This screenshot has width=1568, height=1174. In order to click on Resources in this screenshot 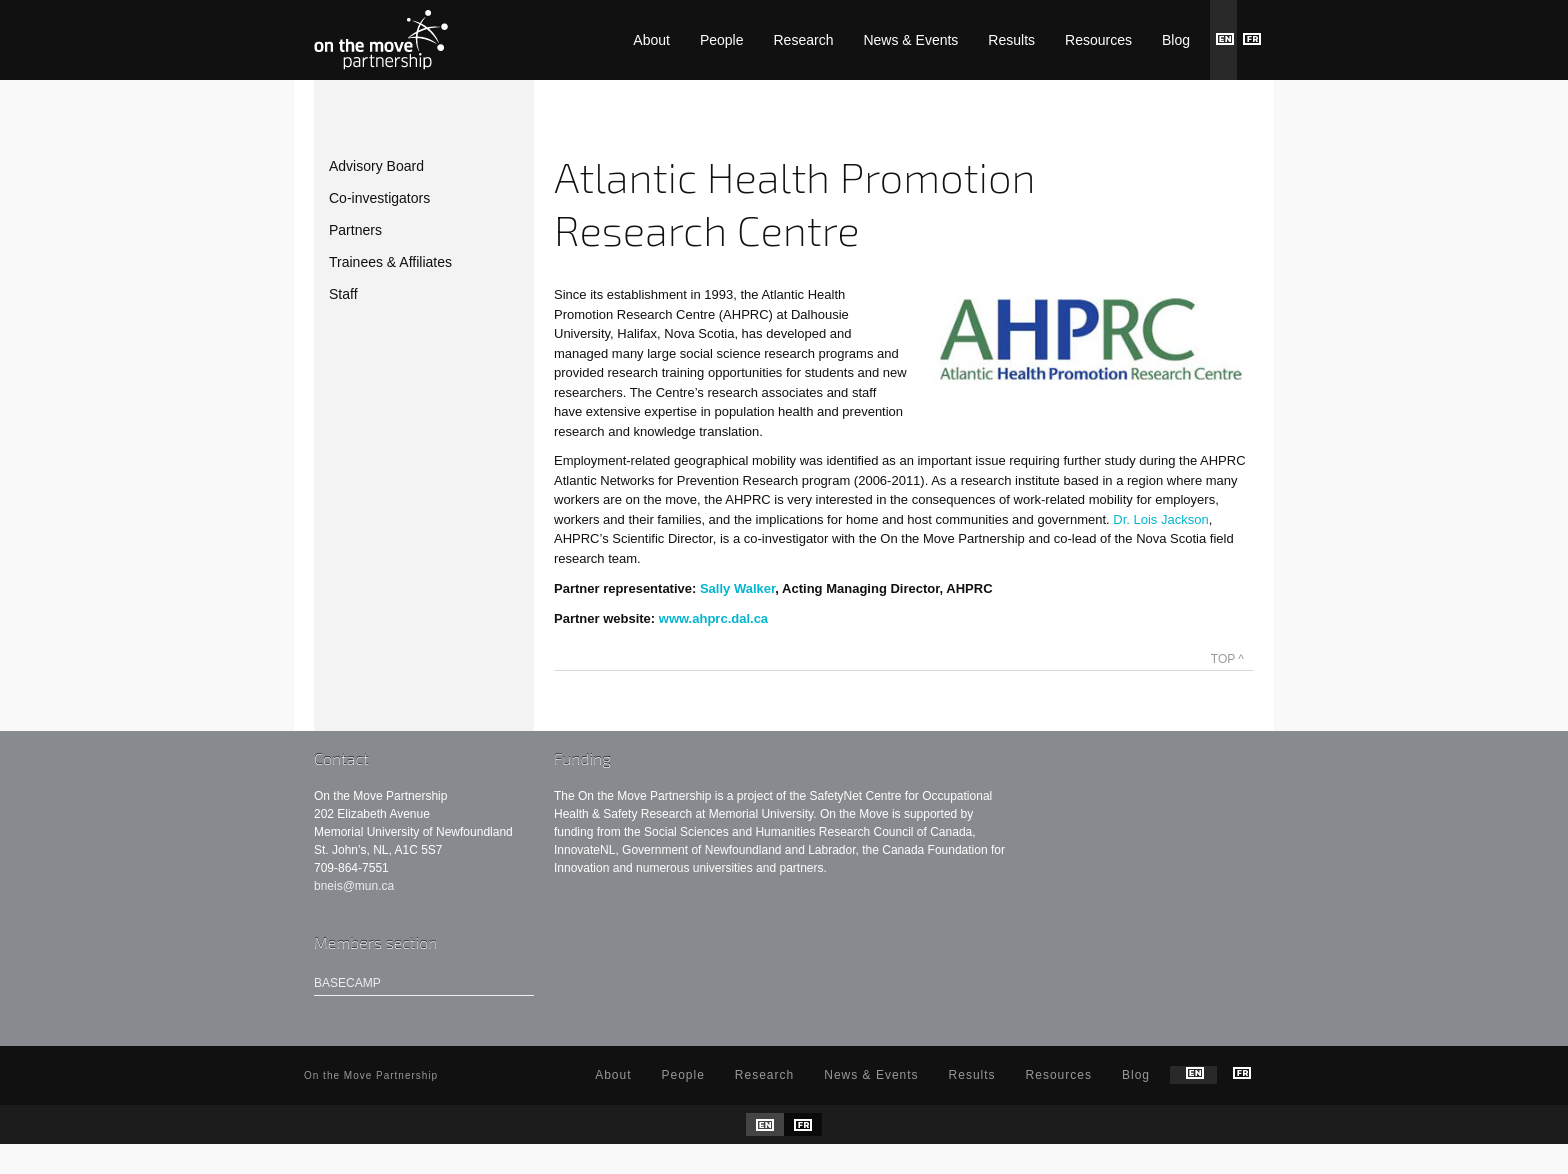, I will do `click(1098, 40)`.